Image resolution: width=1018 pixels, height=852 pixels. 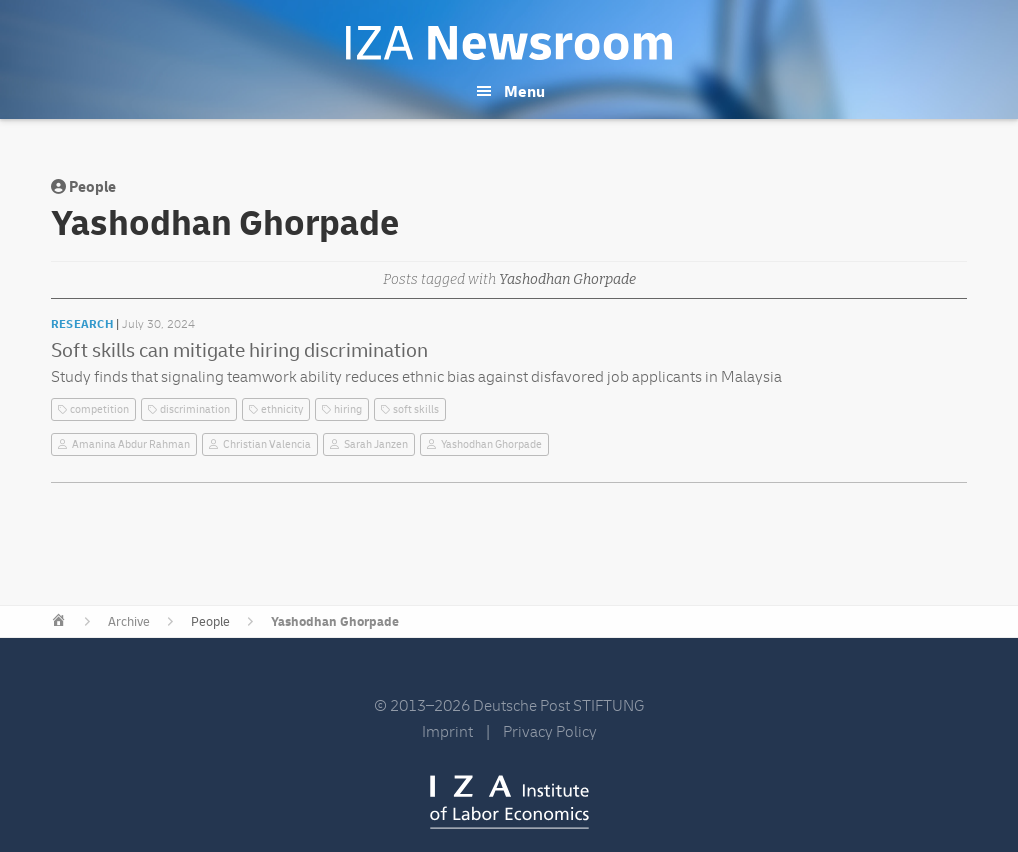 What do you see at coordinates (239, 350) in the screenshot?
I see `Soft skills can mitigate hiring discrimination` at bounding box center [239, 350].